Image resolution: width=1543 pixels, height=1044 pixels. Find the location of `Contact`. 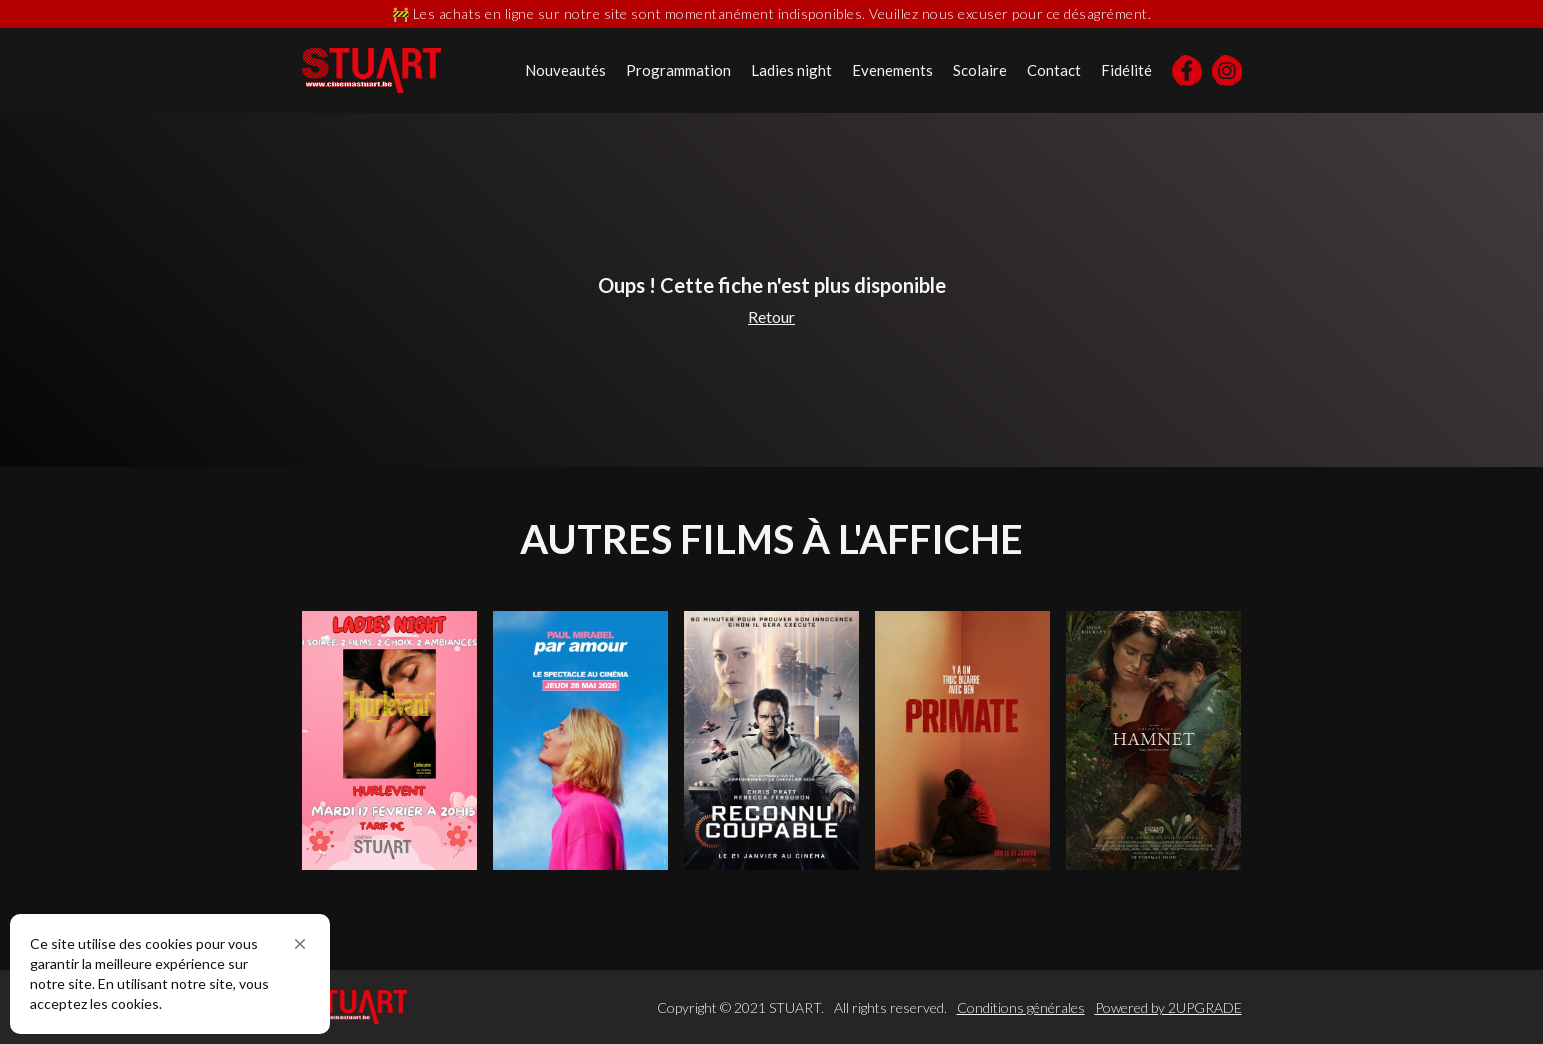

Contact is located at coordinates (1054, 70).